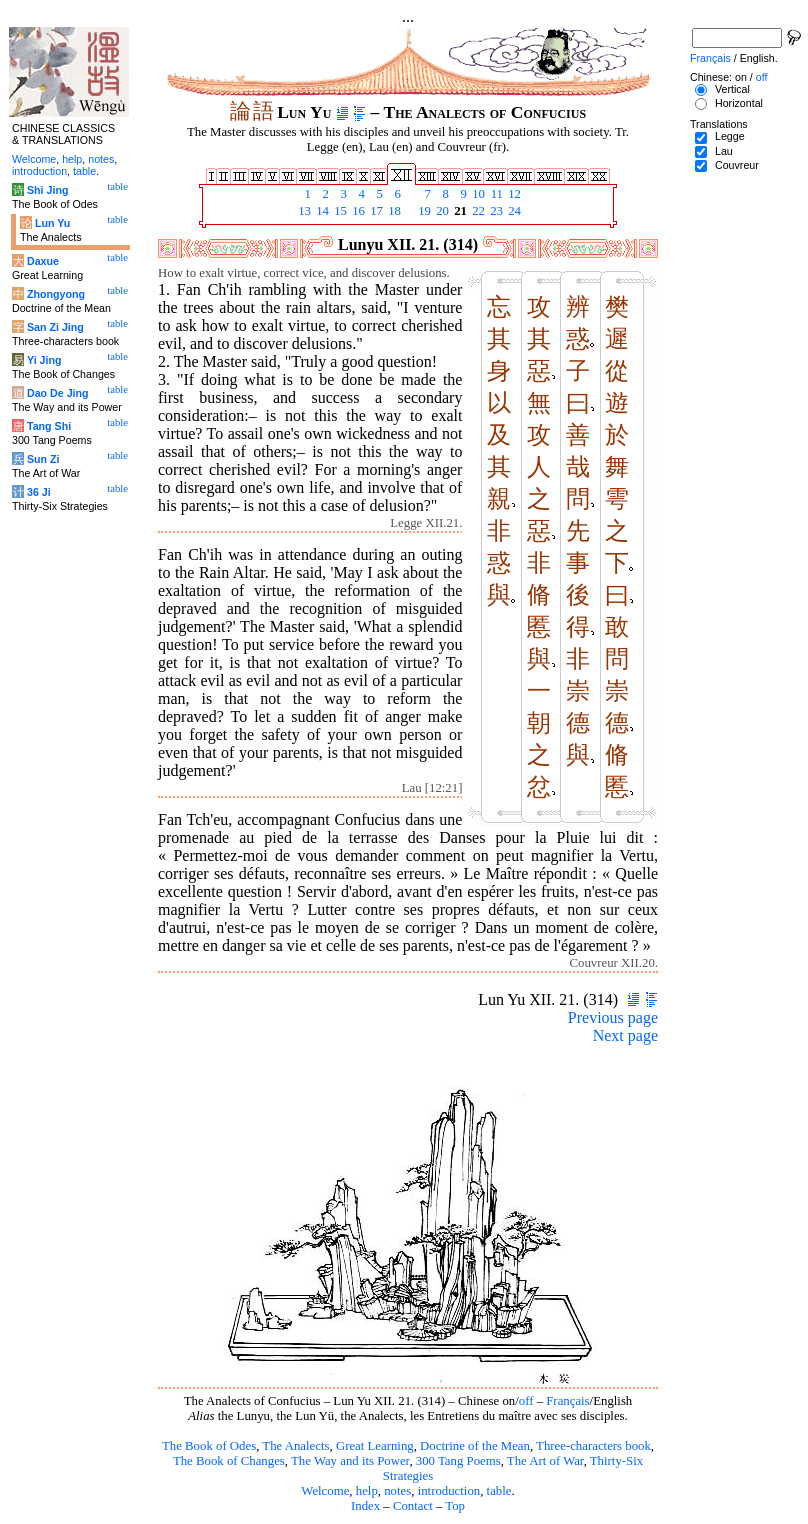 The height and width of the screenshot is (1524, 808). What do you see at coordinates (365, 1506) in the screenshot?
I see `Index` at bounding box center [365, 1506].